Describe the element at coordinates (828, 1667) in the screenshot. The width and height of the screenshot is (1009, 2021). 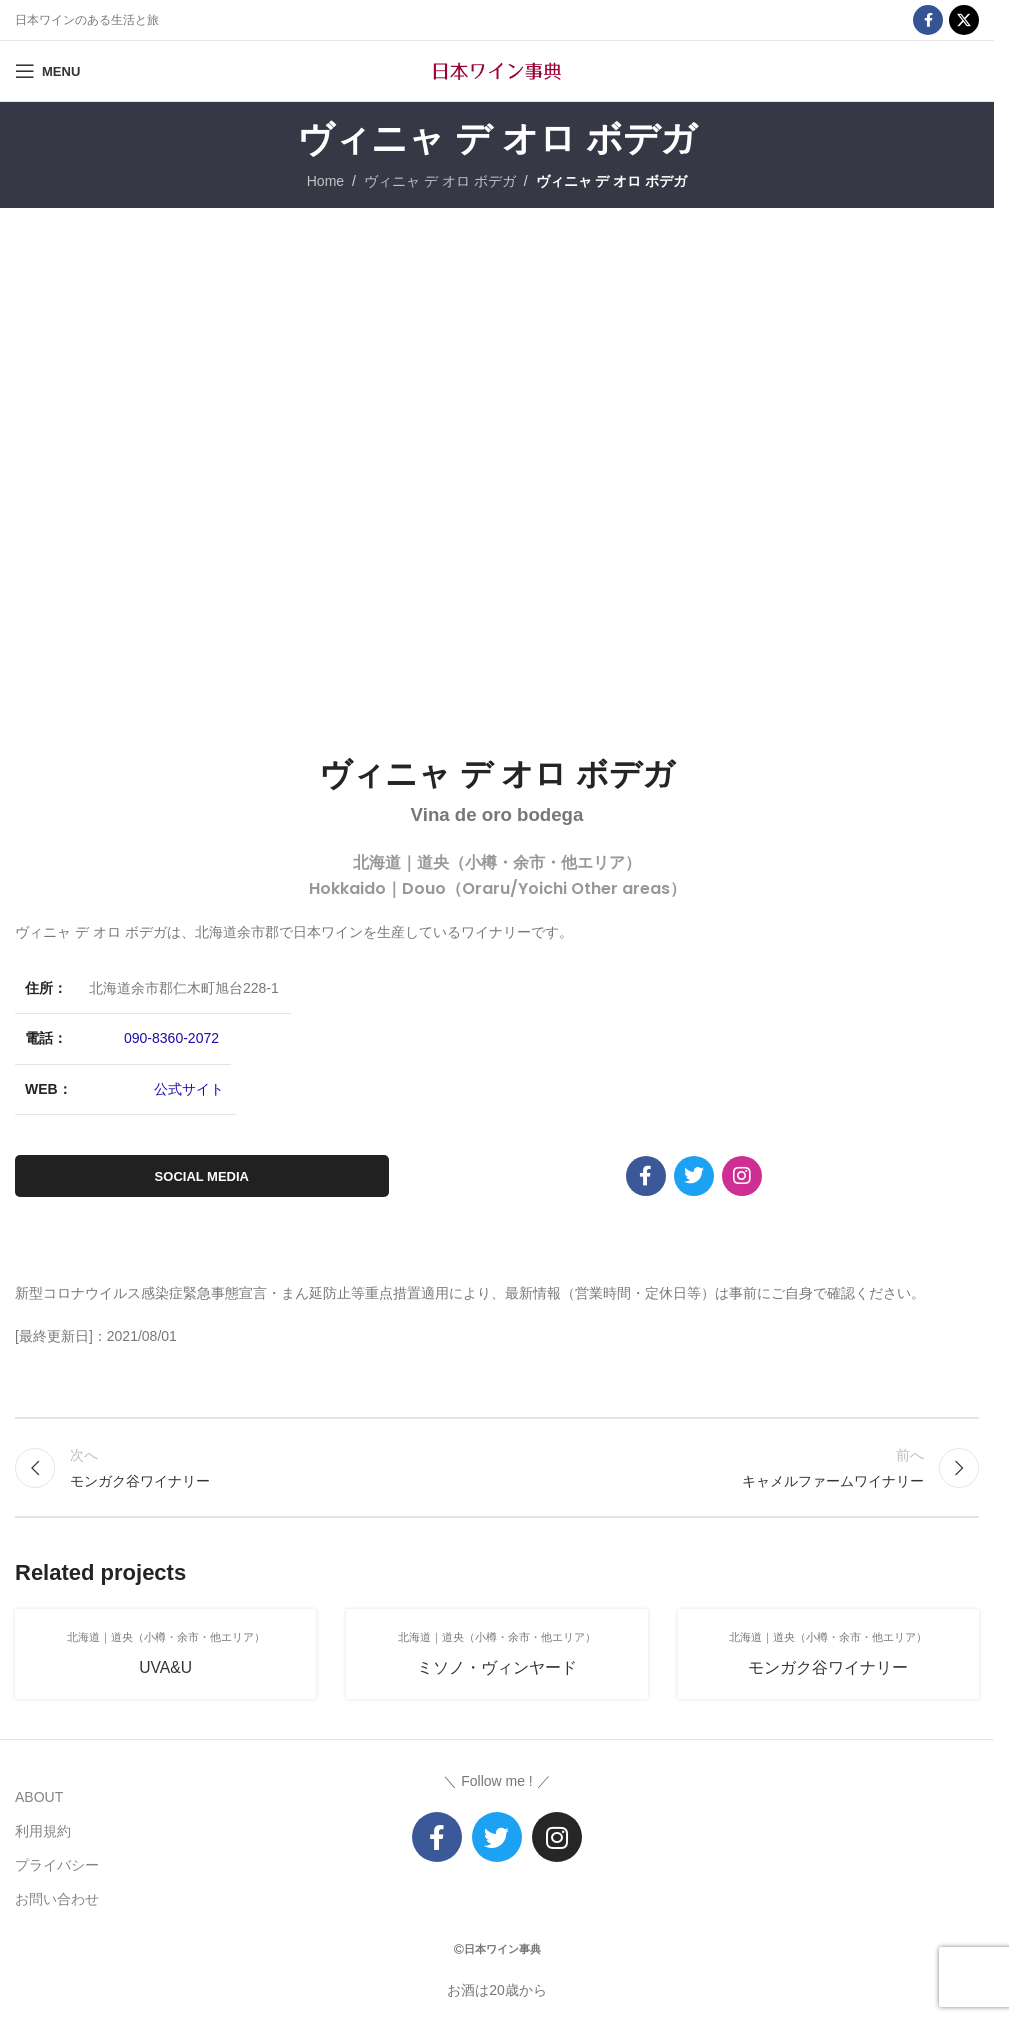
I see `モンガク谷ワイナリー` at that location.